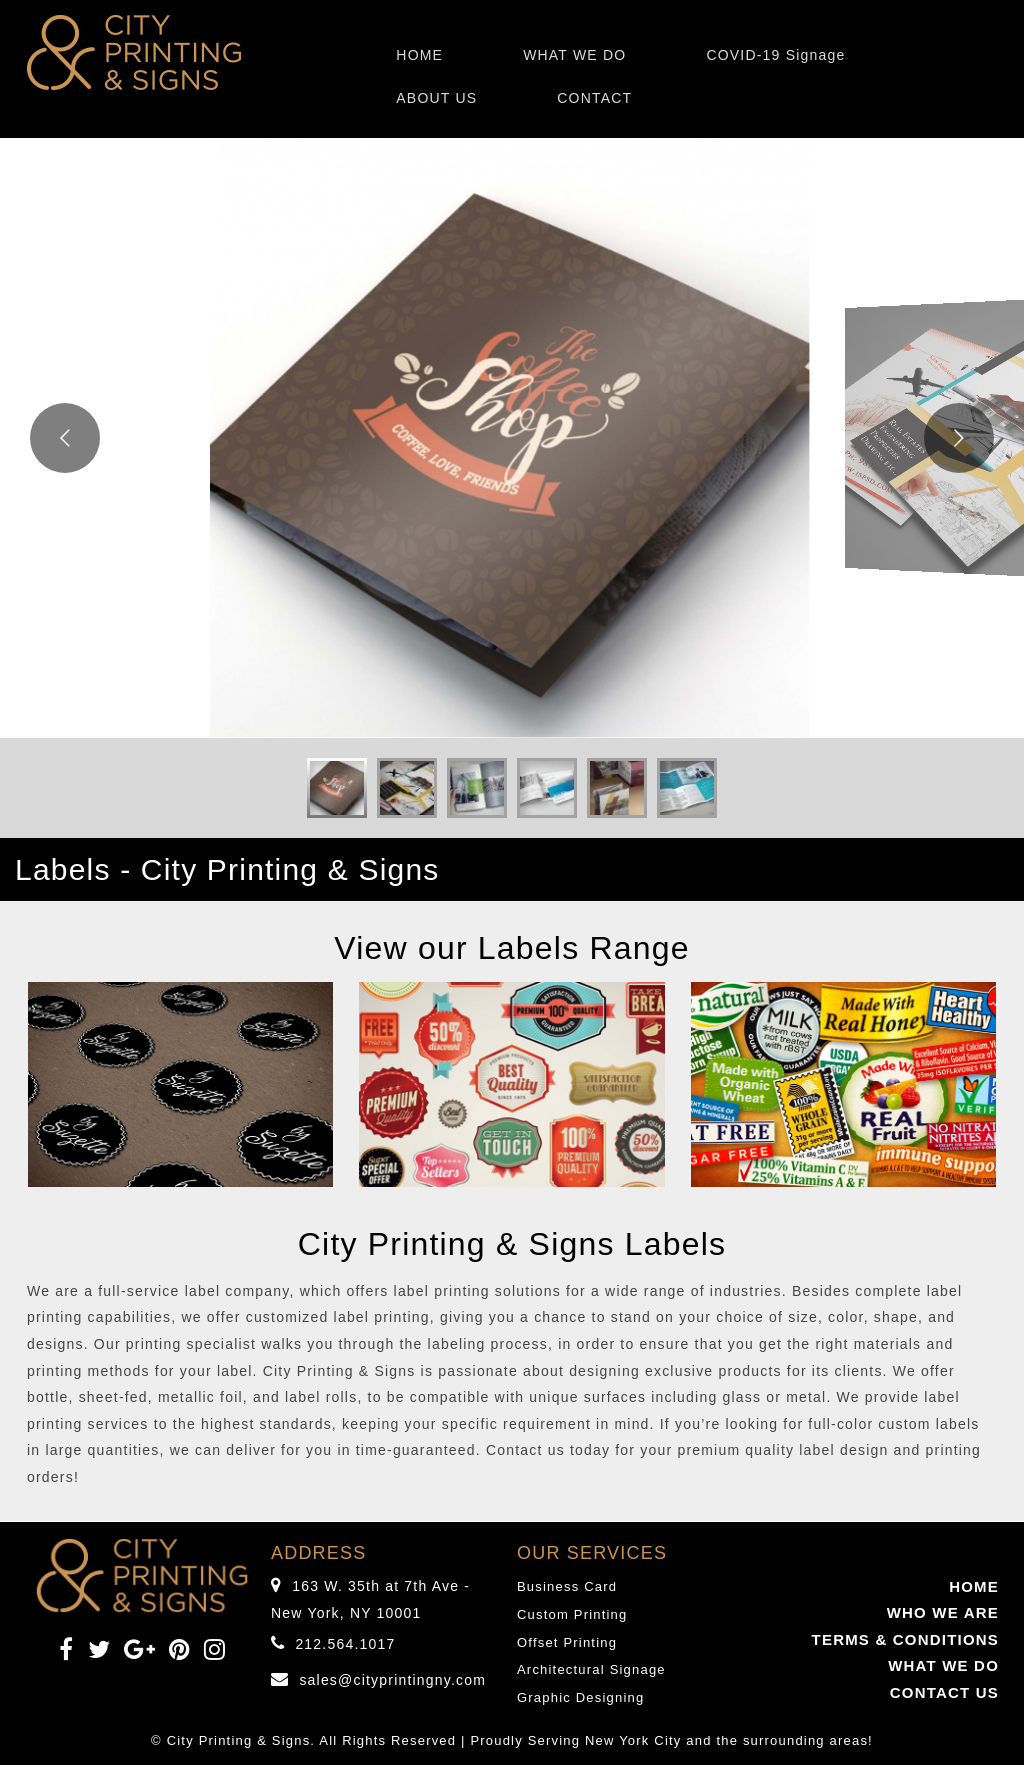 The width and height of the screenshot is (1024, 1765). I want to click on WHO WE ARE, so click(943, 1612).